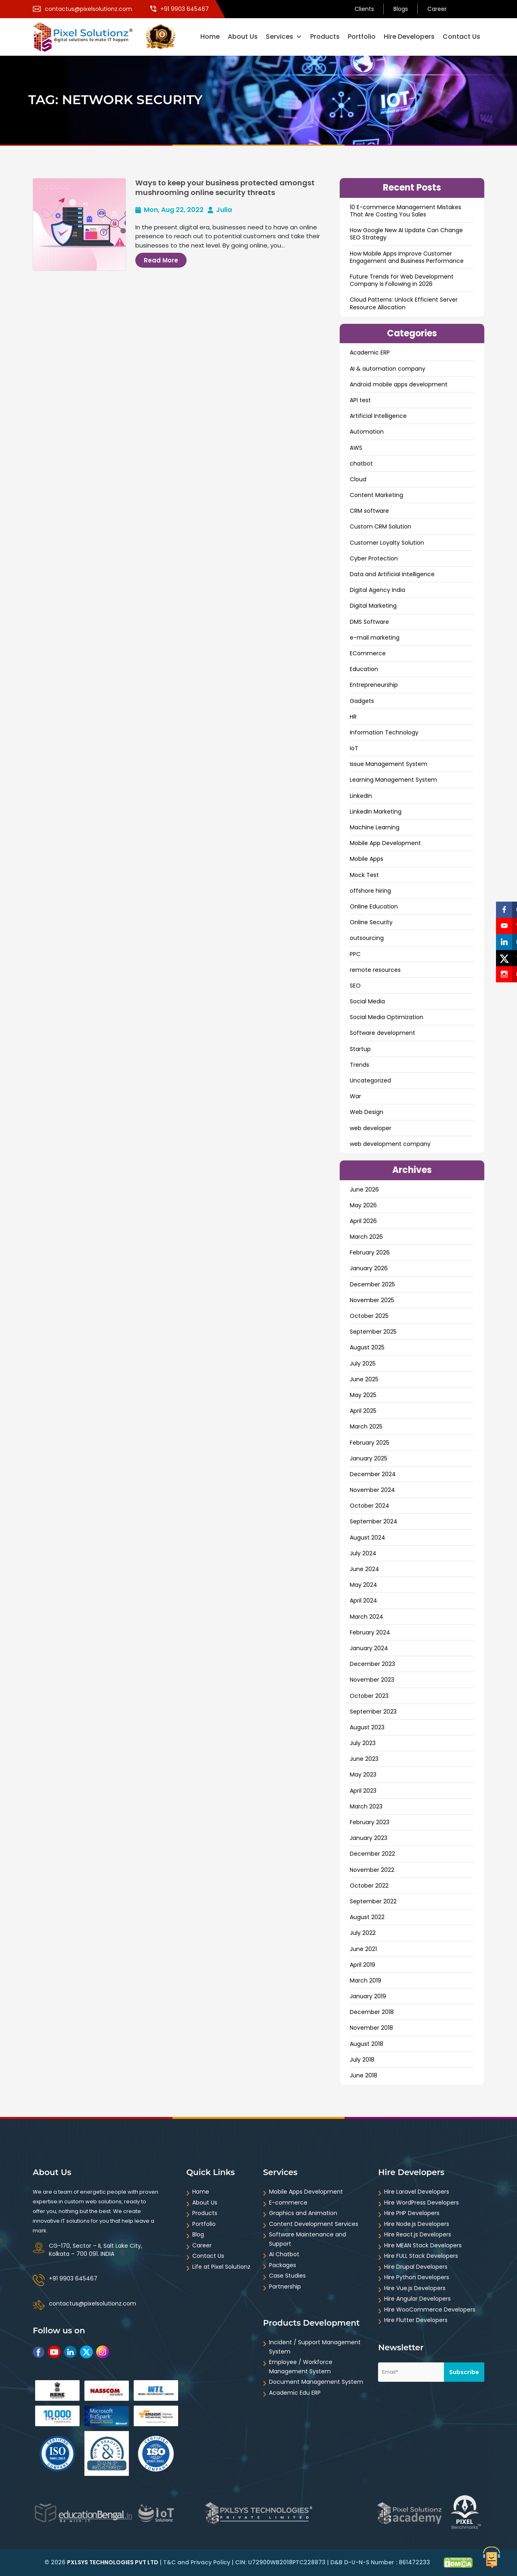  I want to click on November 2025, so click(372, 1300).